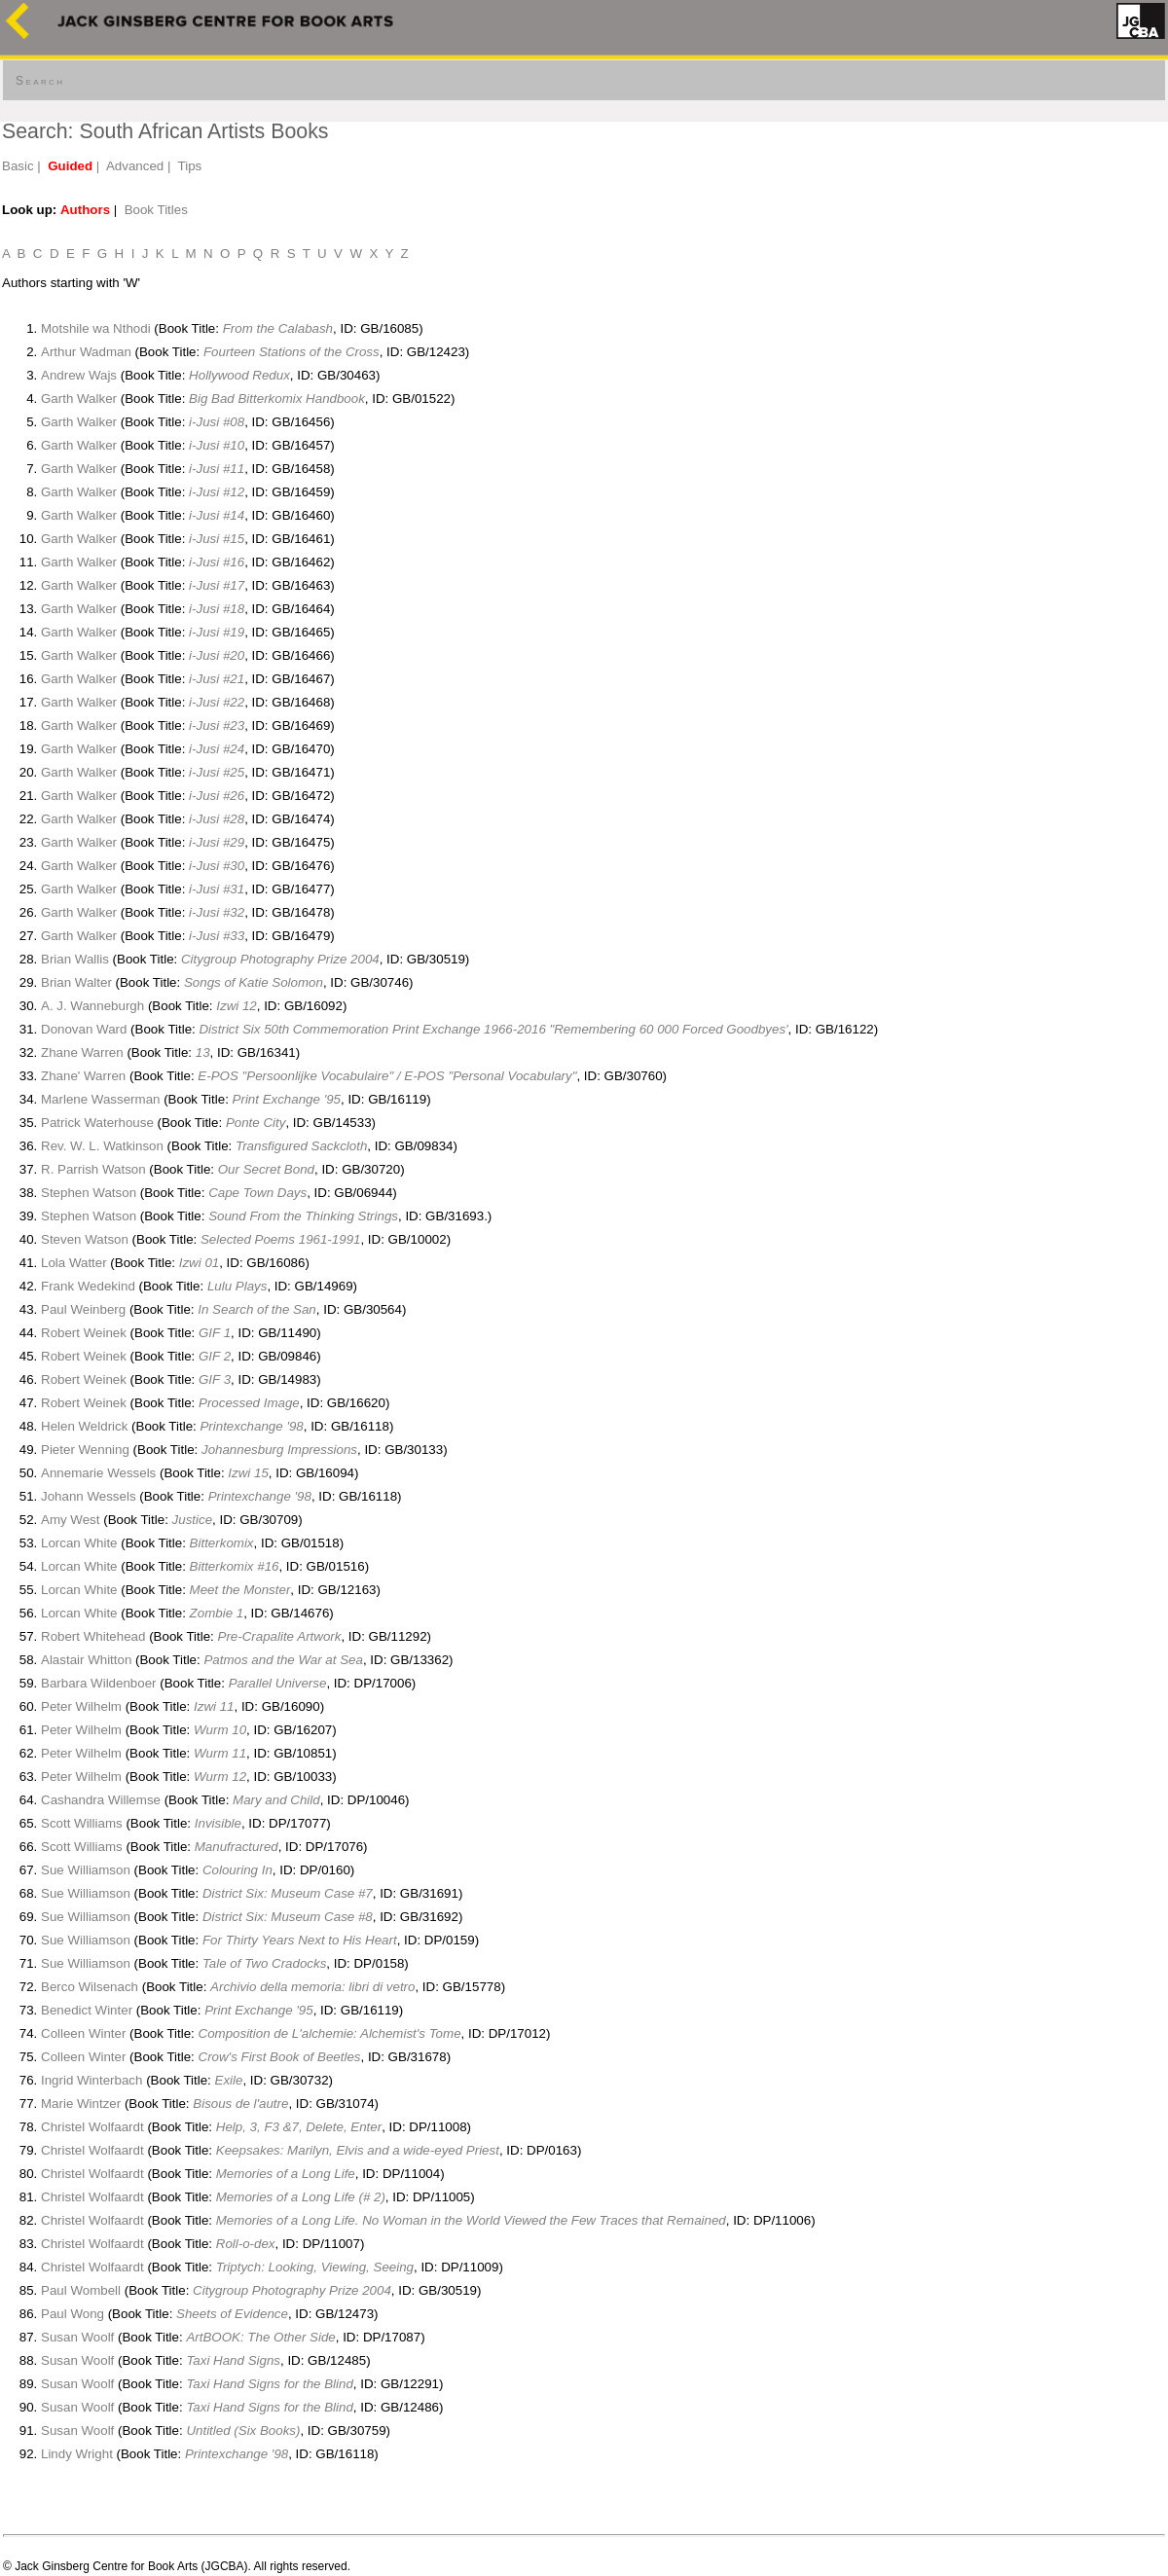 This screenshot has width=1168, height=2576. I want to click on Rev. W. L. Watkinson, so click(102, 1146).